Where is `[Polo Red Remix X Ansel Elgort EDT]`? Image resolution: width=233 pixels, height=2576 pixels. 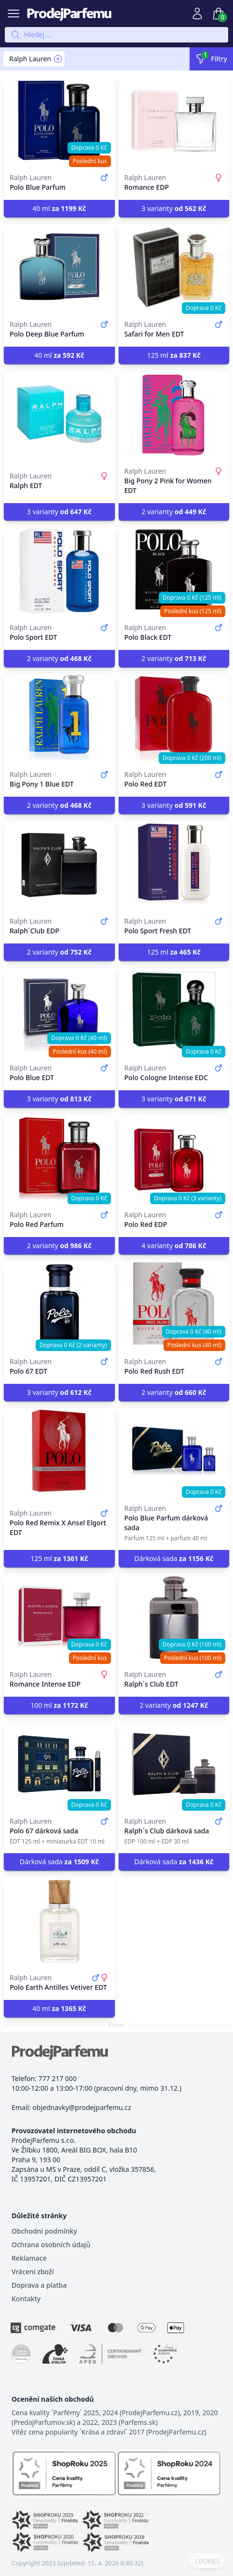 [Polo Red Remix X Ansel Elgort EDT] is located at coordinates (59, 1451).